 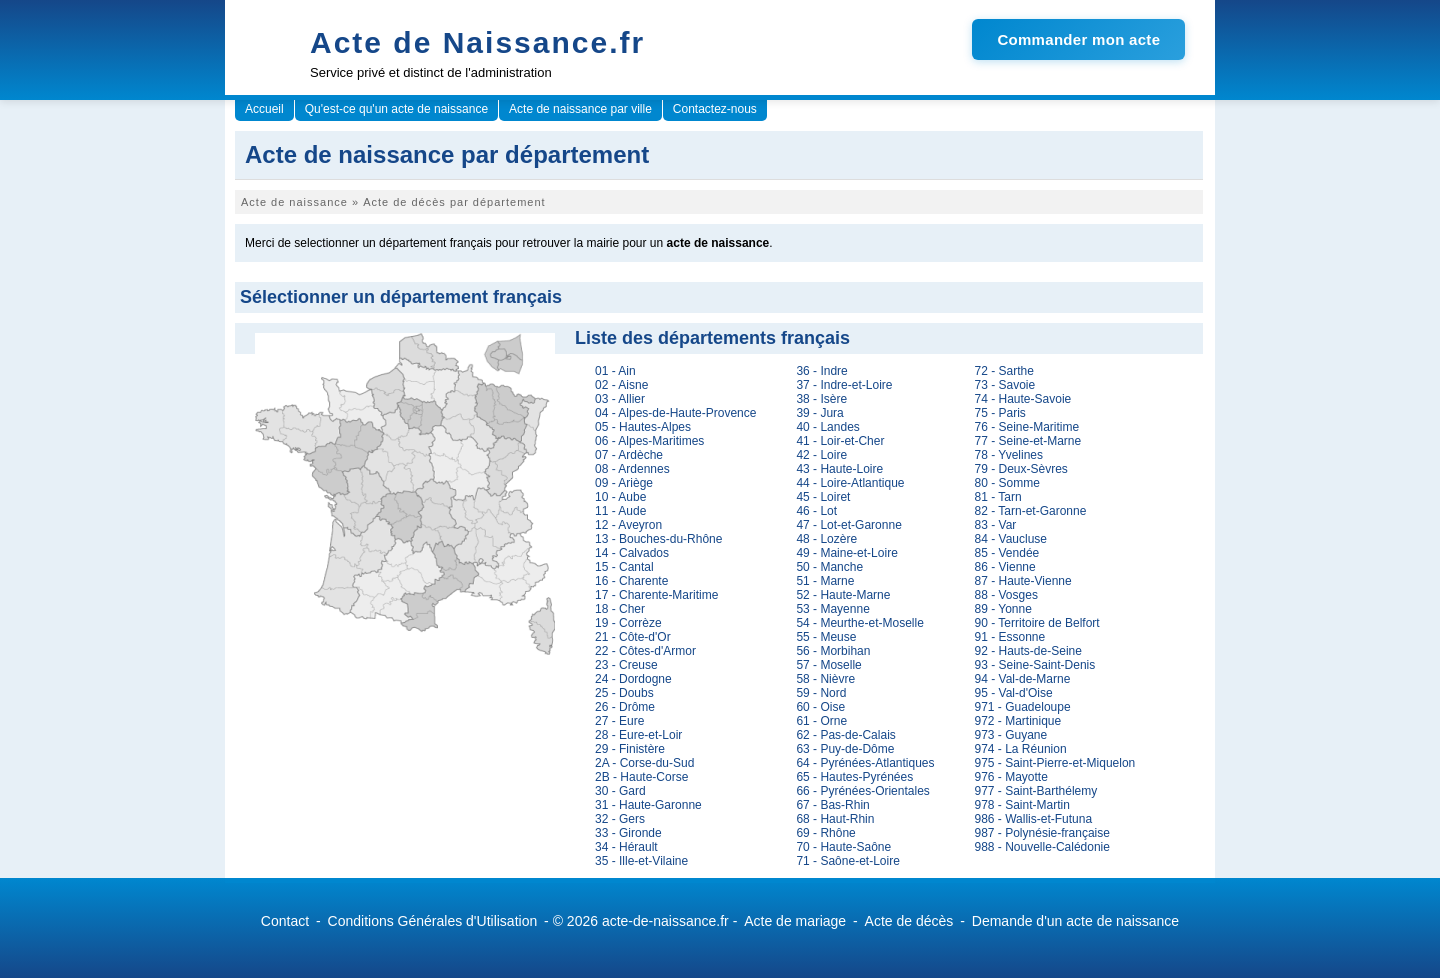 I want to click on 58 - Nièvre, so click(x=825, y=679).